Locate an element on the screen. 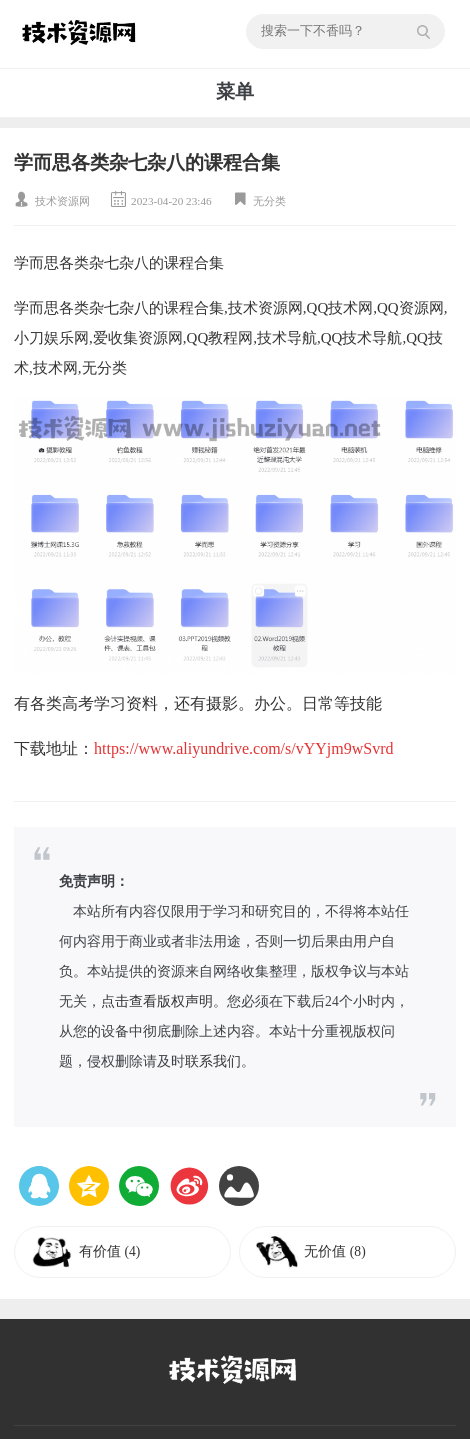 The height and width of the screenshot is (1439, 470). 2023-04-20 23:46 is located at coordinates (171, 201).